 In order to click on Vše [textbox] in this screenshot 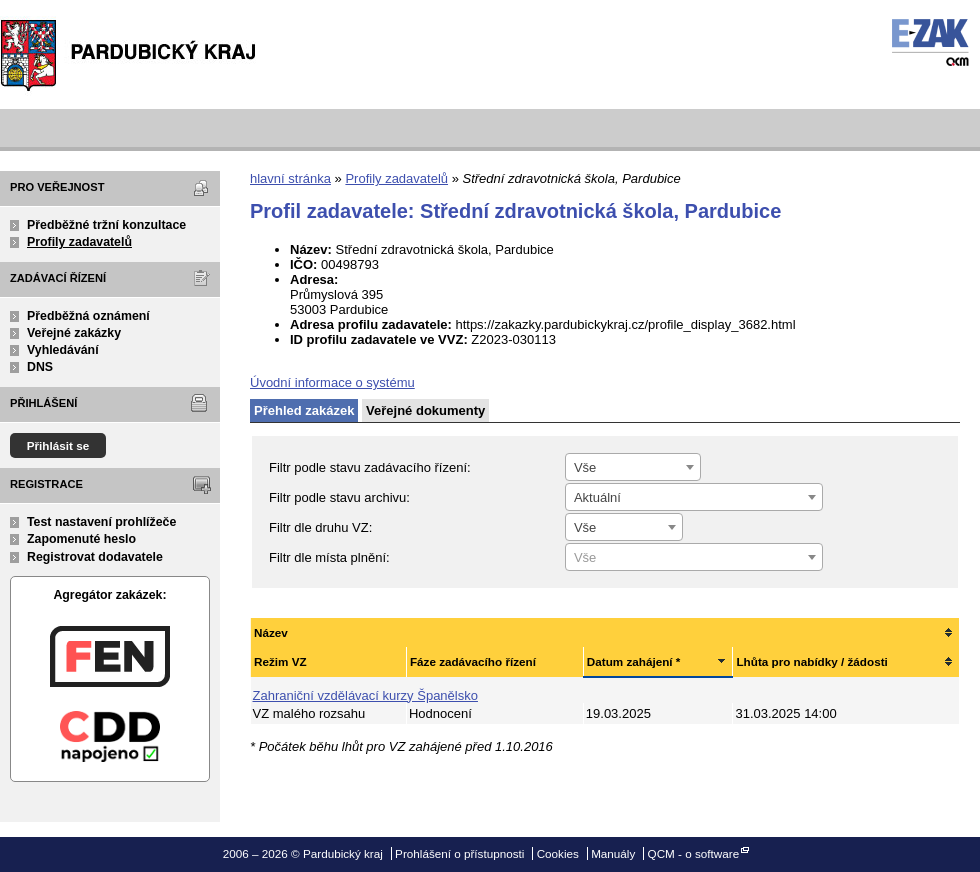, I will do `click(585, 467)`.